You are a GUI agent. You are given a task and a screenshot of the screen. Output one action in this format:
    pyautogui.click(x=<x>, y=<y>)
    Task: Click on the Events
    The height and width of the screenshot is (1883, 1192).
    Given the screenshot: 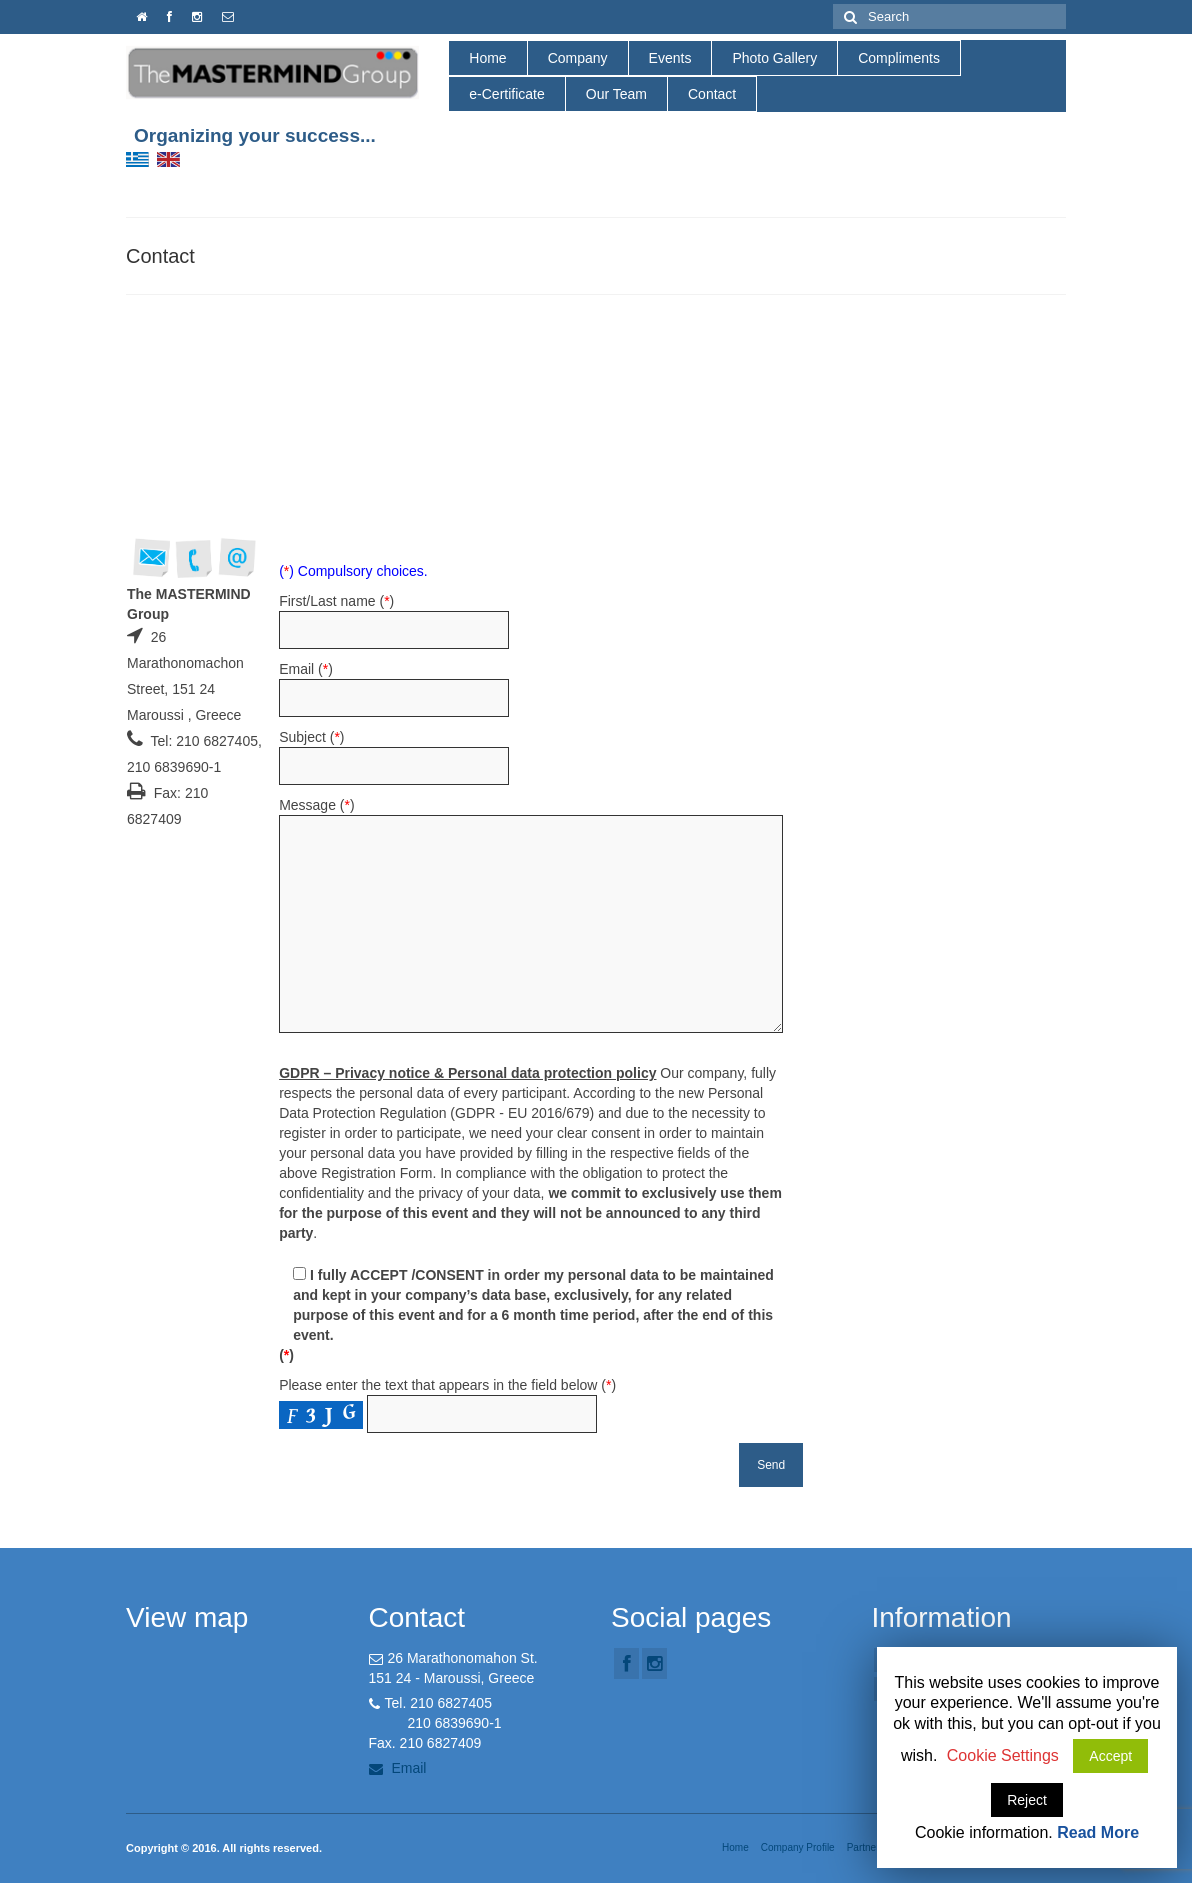 What is the action you would take?
    pyautogui.click(x=670, y=58)
    